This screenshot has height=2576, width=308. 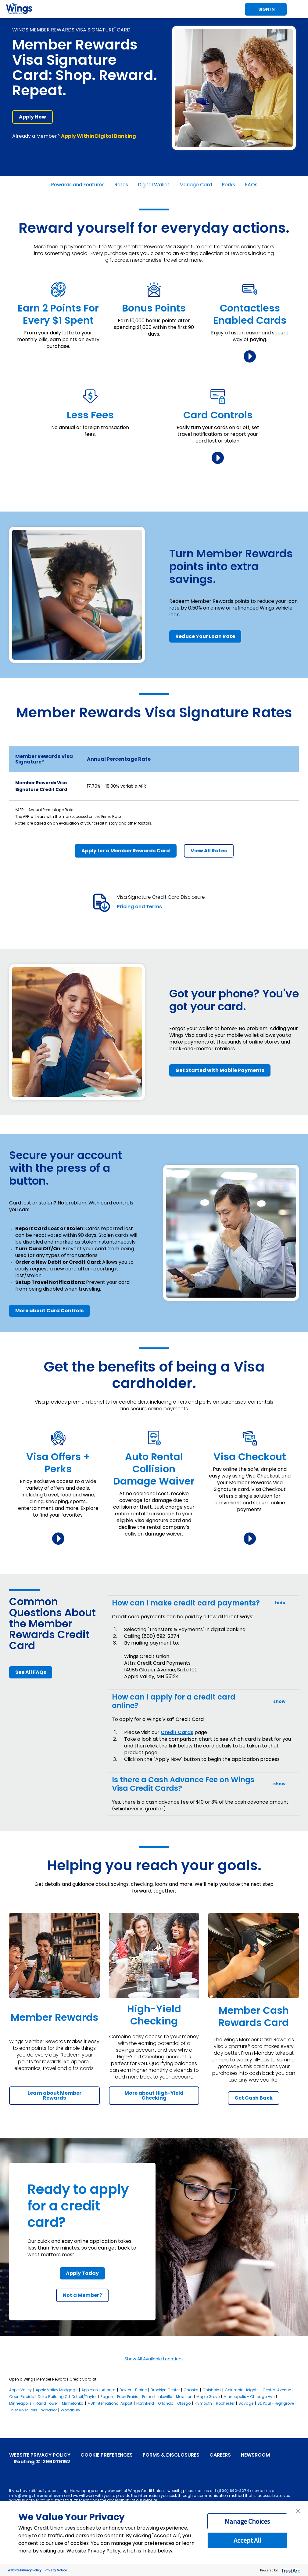 I want to click on Rates, so click(x=121, y=184).